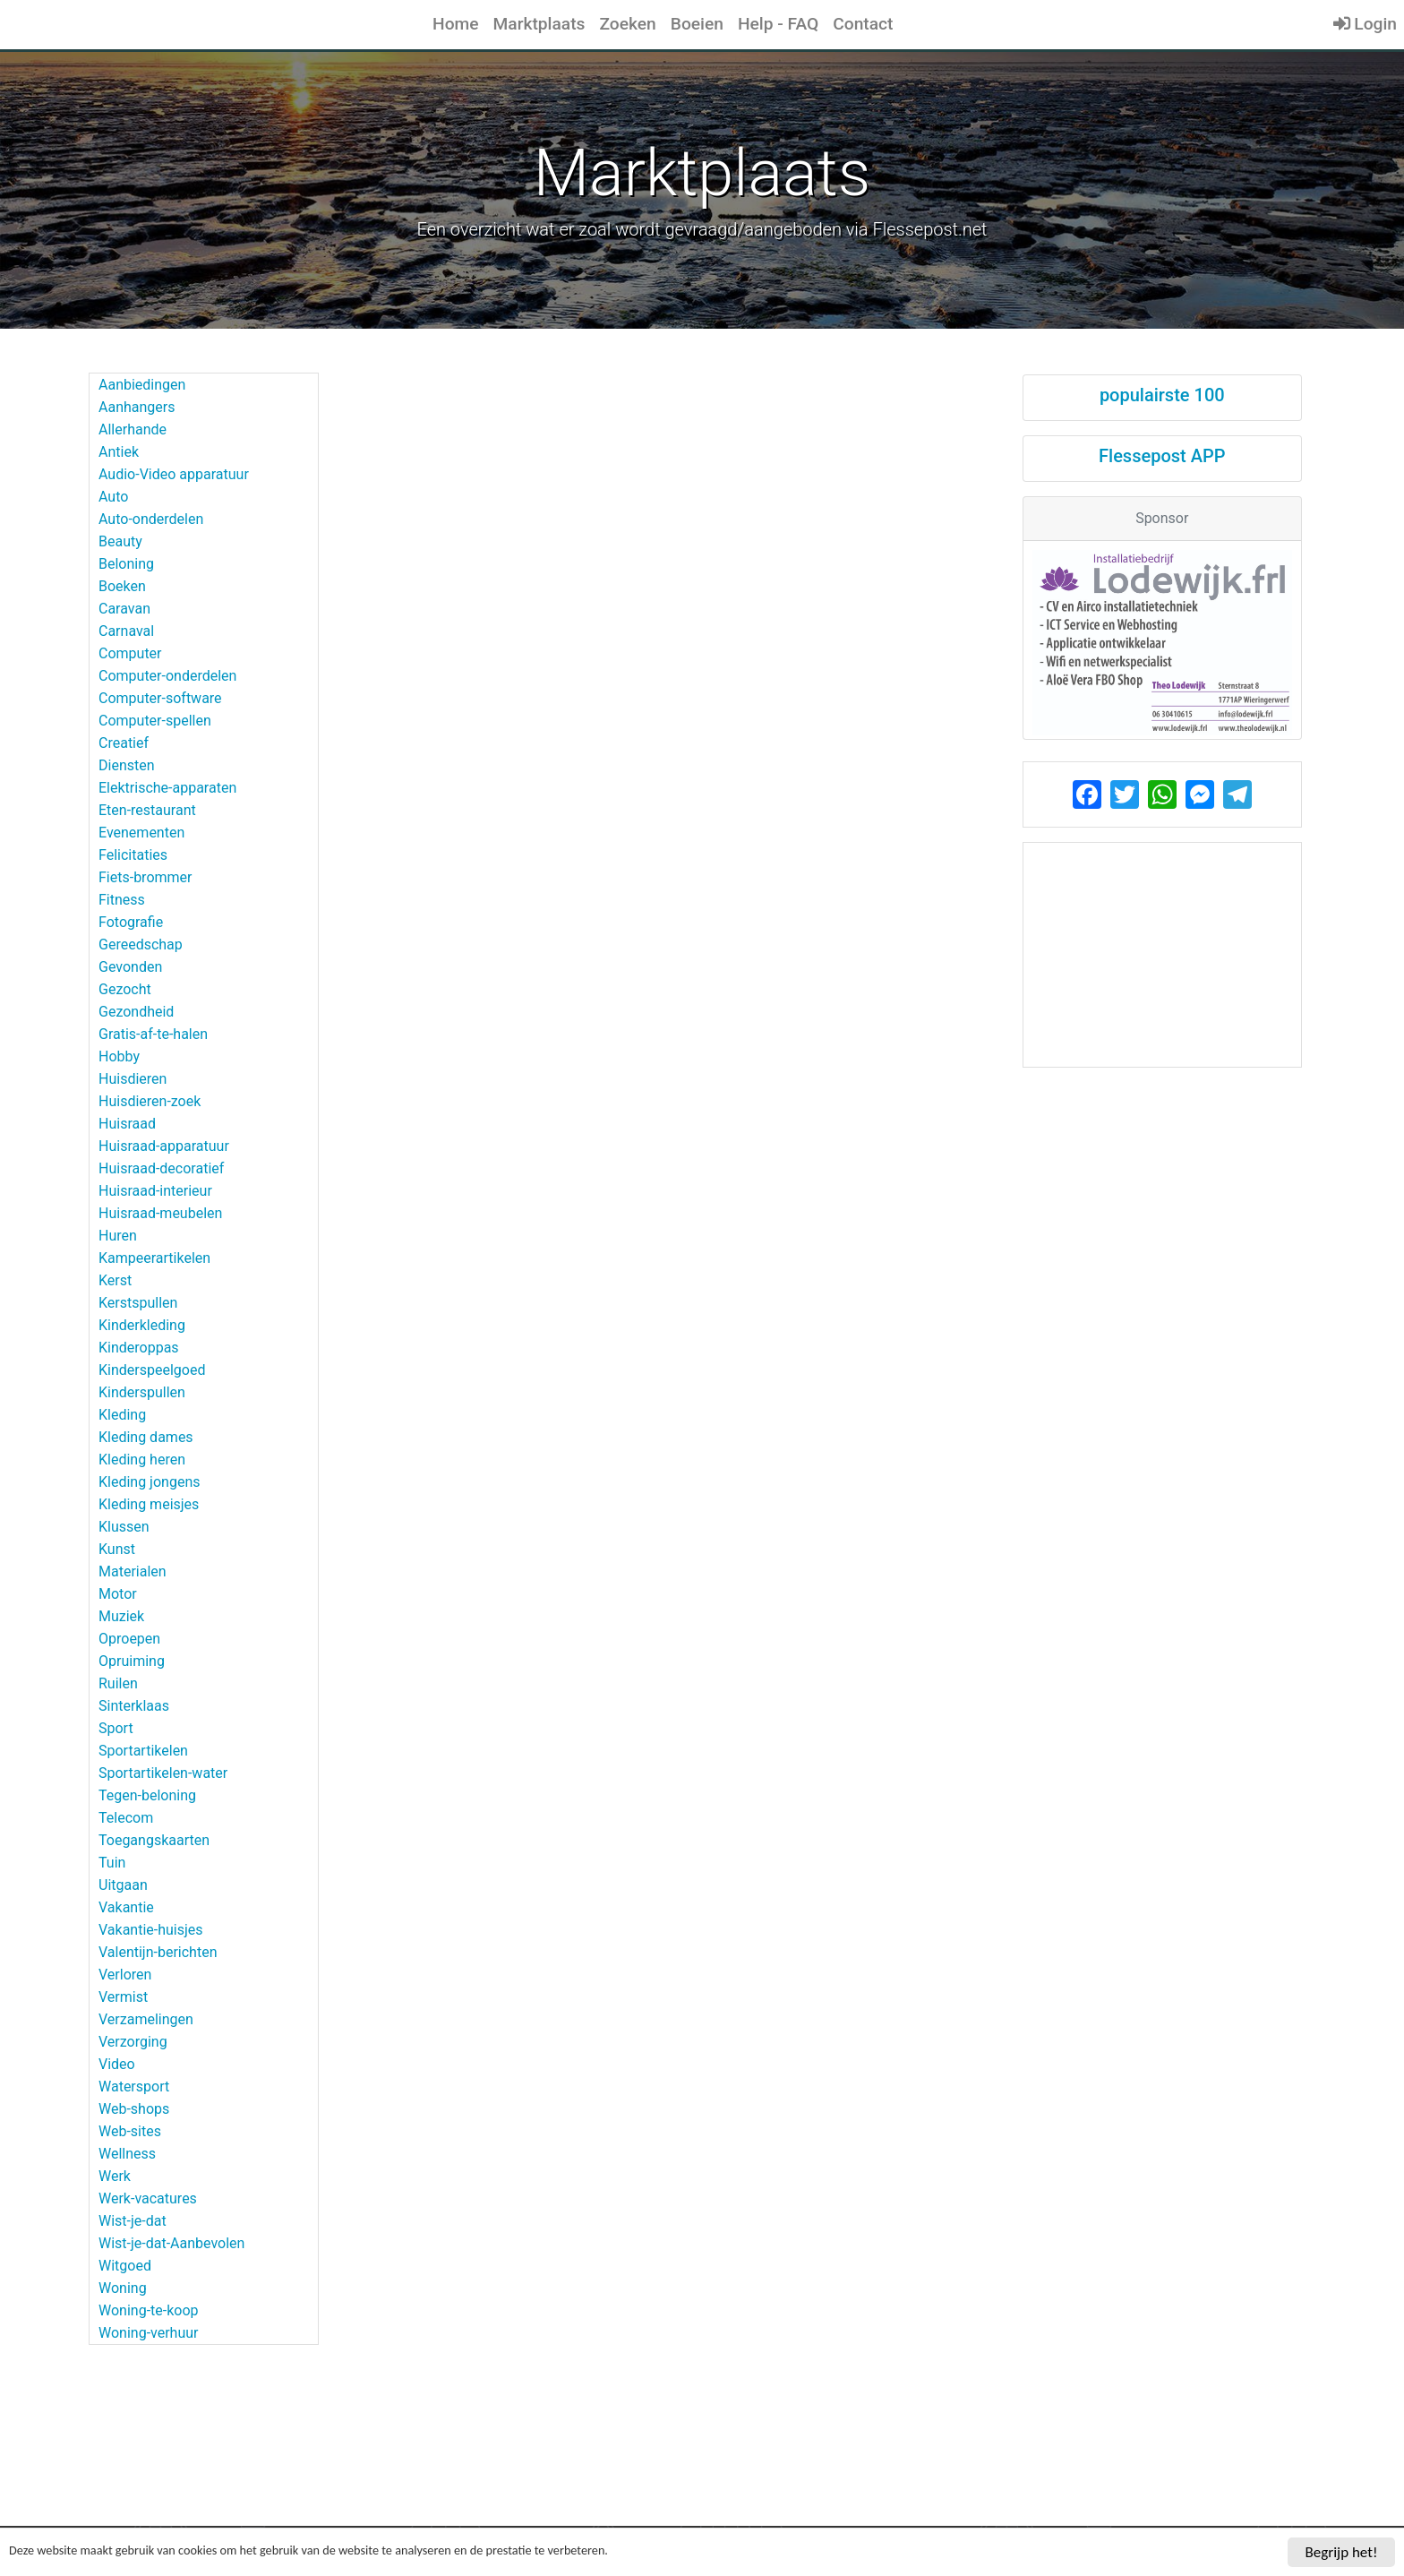 This screenshot has width=1404, height=2576. I want to click on Video, so click(116, 2064).